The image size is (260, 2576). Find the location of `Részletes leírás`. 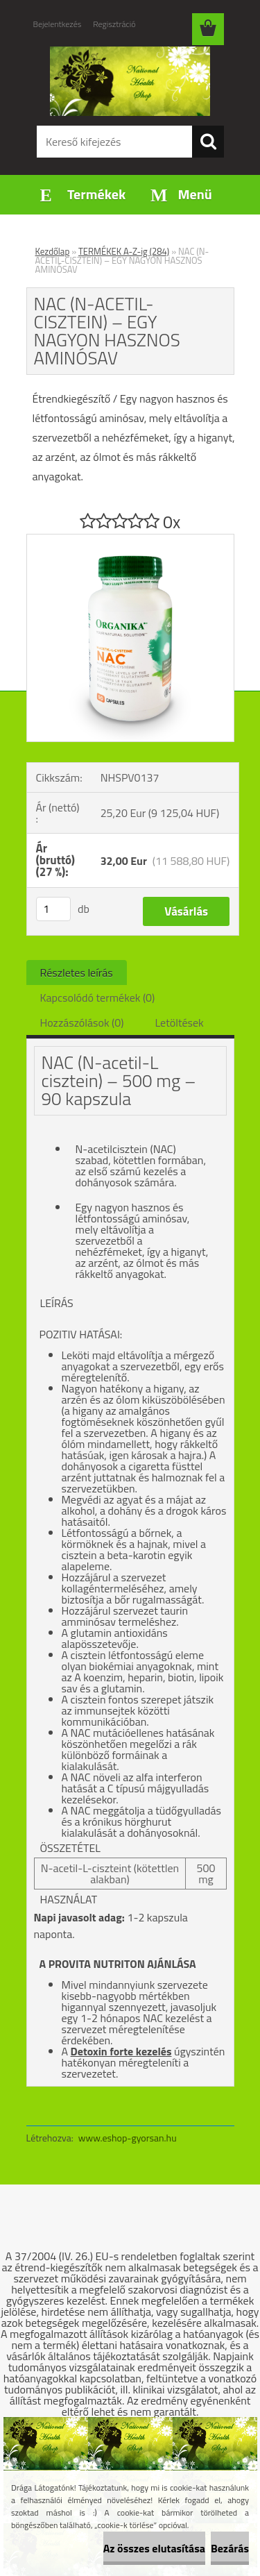

Részletes leírás is located at coordinates (76, 972).